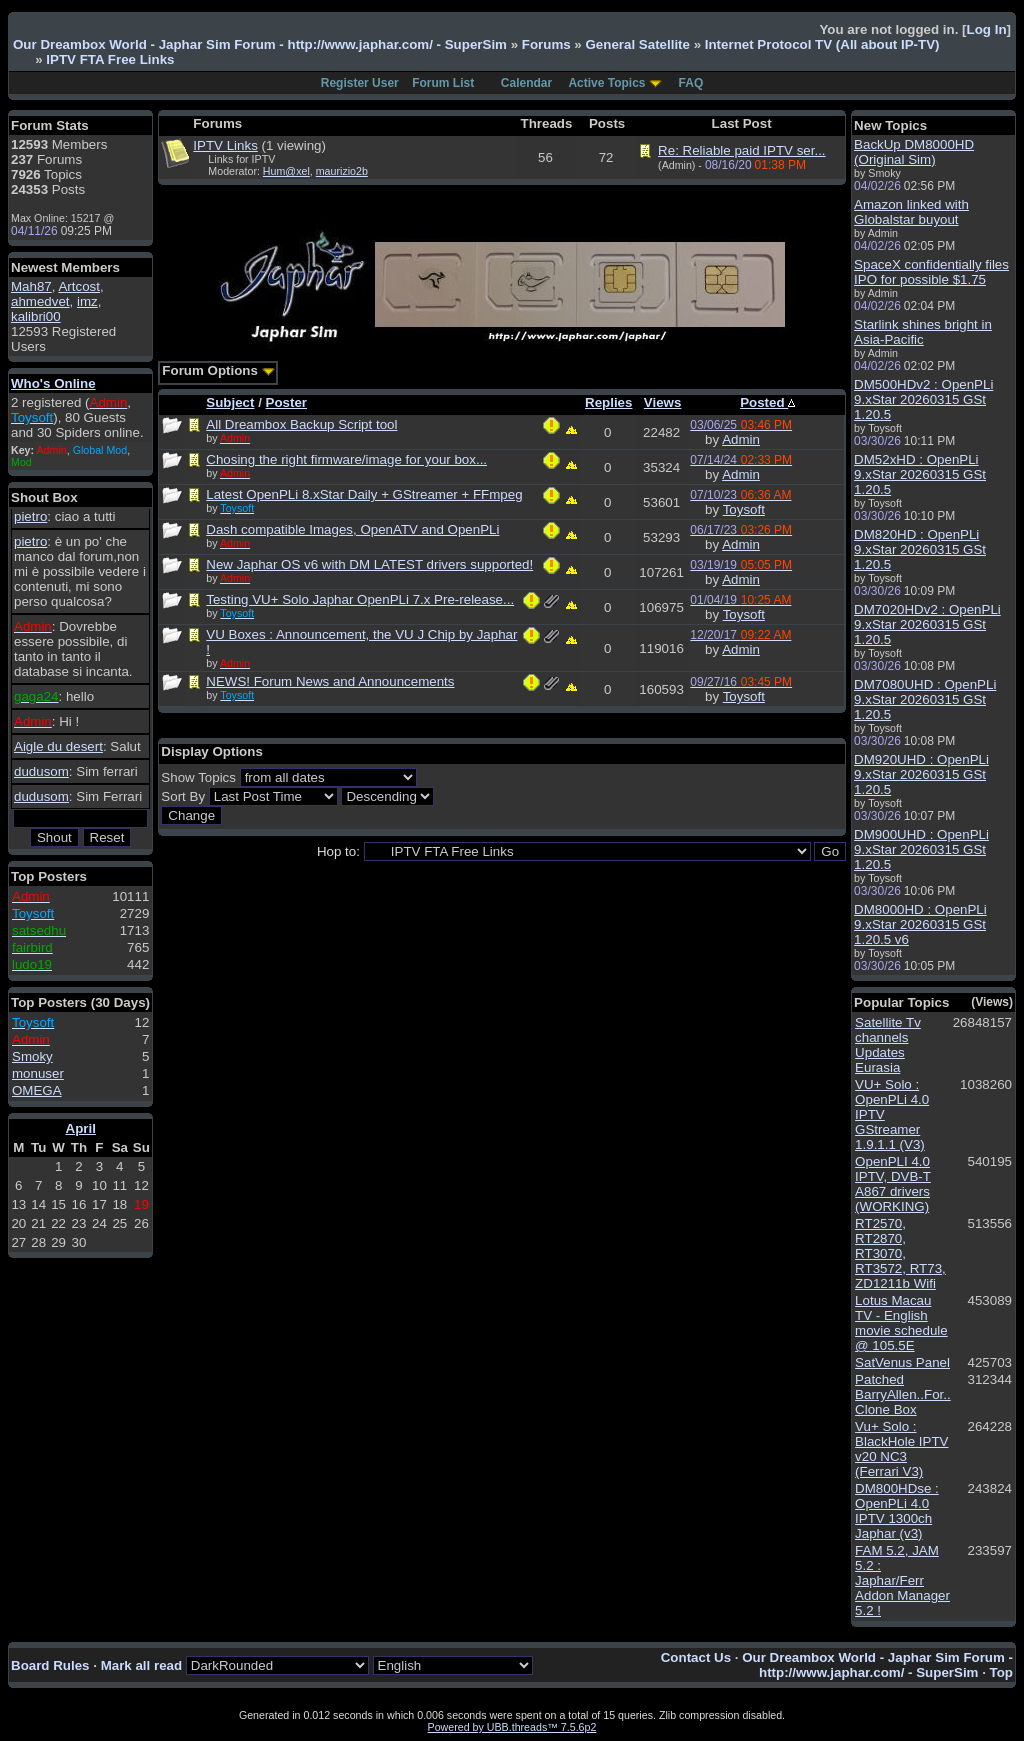 The height and width of the screenshot is (1741, 1024). I want to click on General Satellite, so click(637, 44).